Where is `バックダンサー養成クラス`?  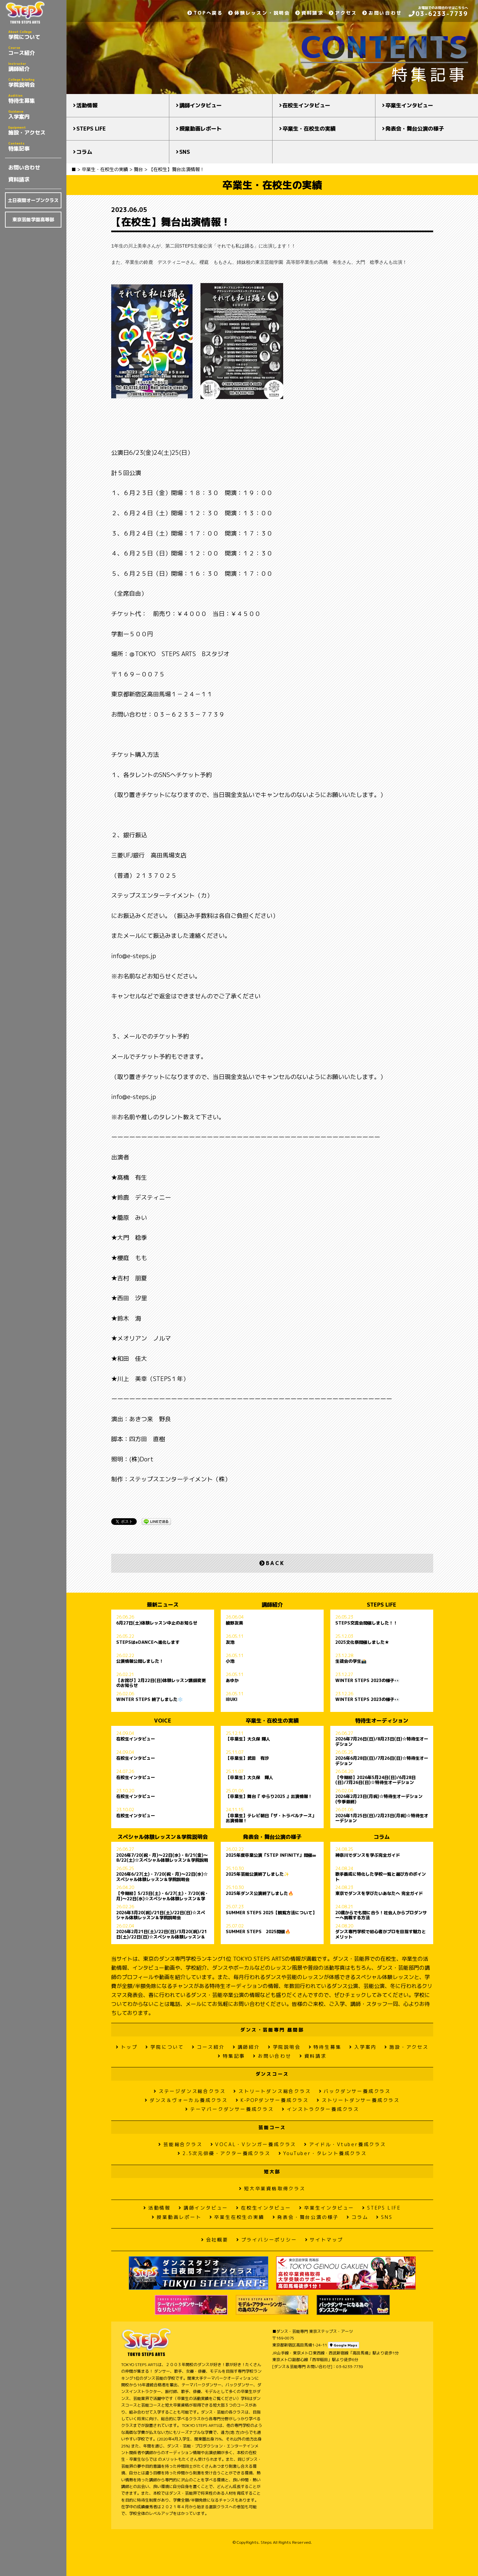 バックダンサー養成クラス is located at coordinates (355, 2091).